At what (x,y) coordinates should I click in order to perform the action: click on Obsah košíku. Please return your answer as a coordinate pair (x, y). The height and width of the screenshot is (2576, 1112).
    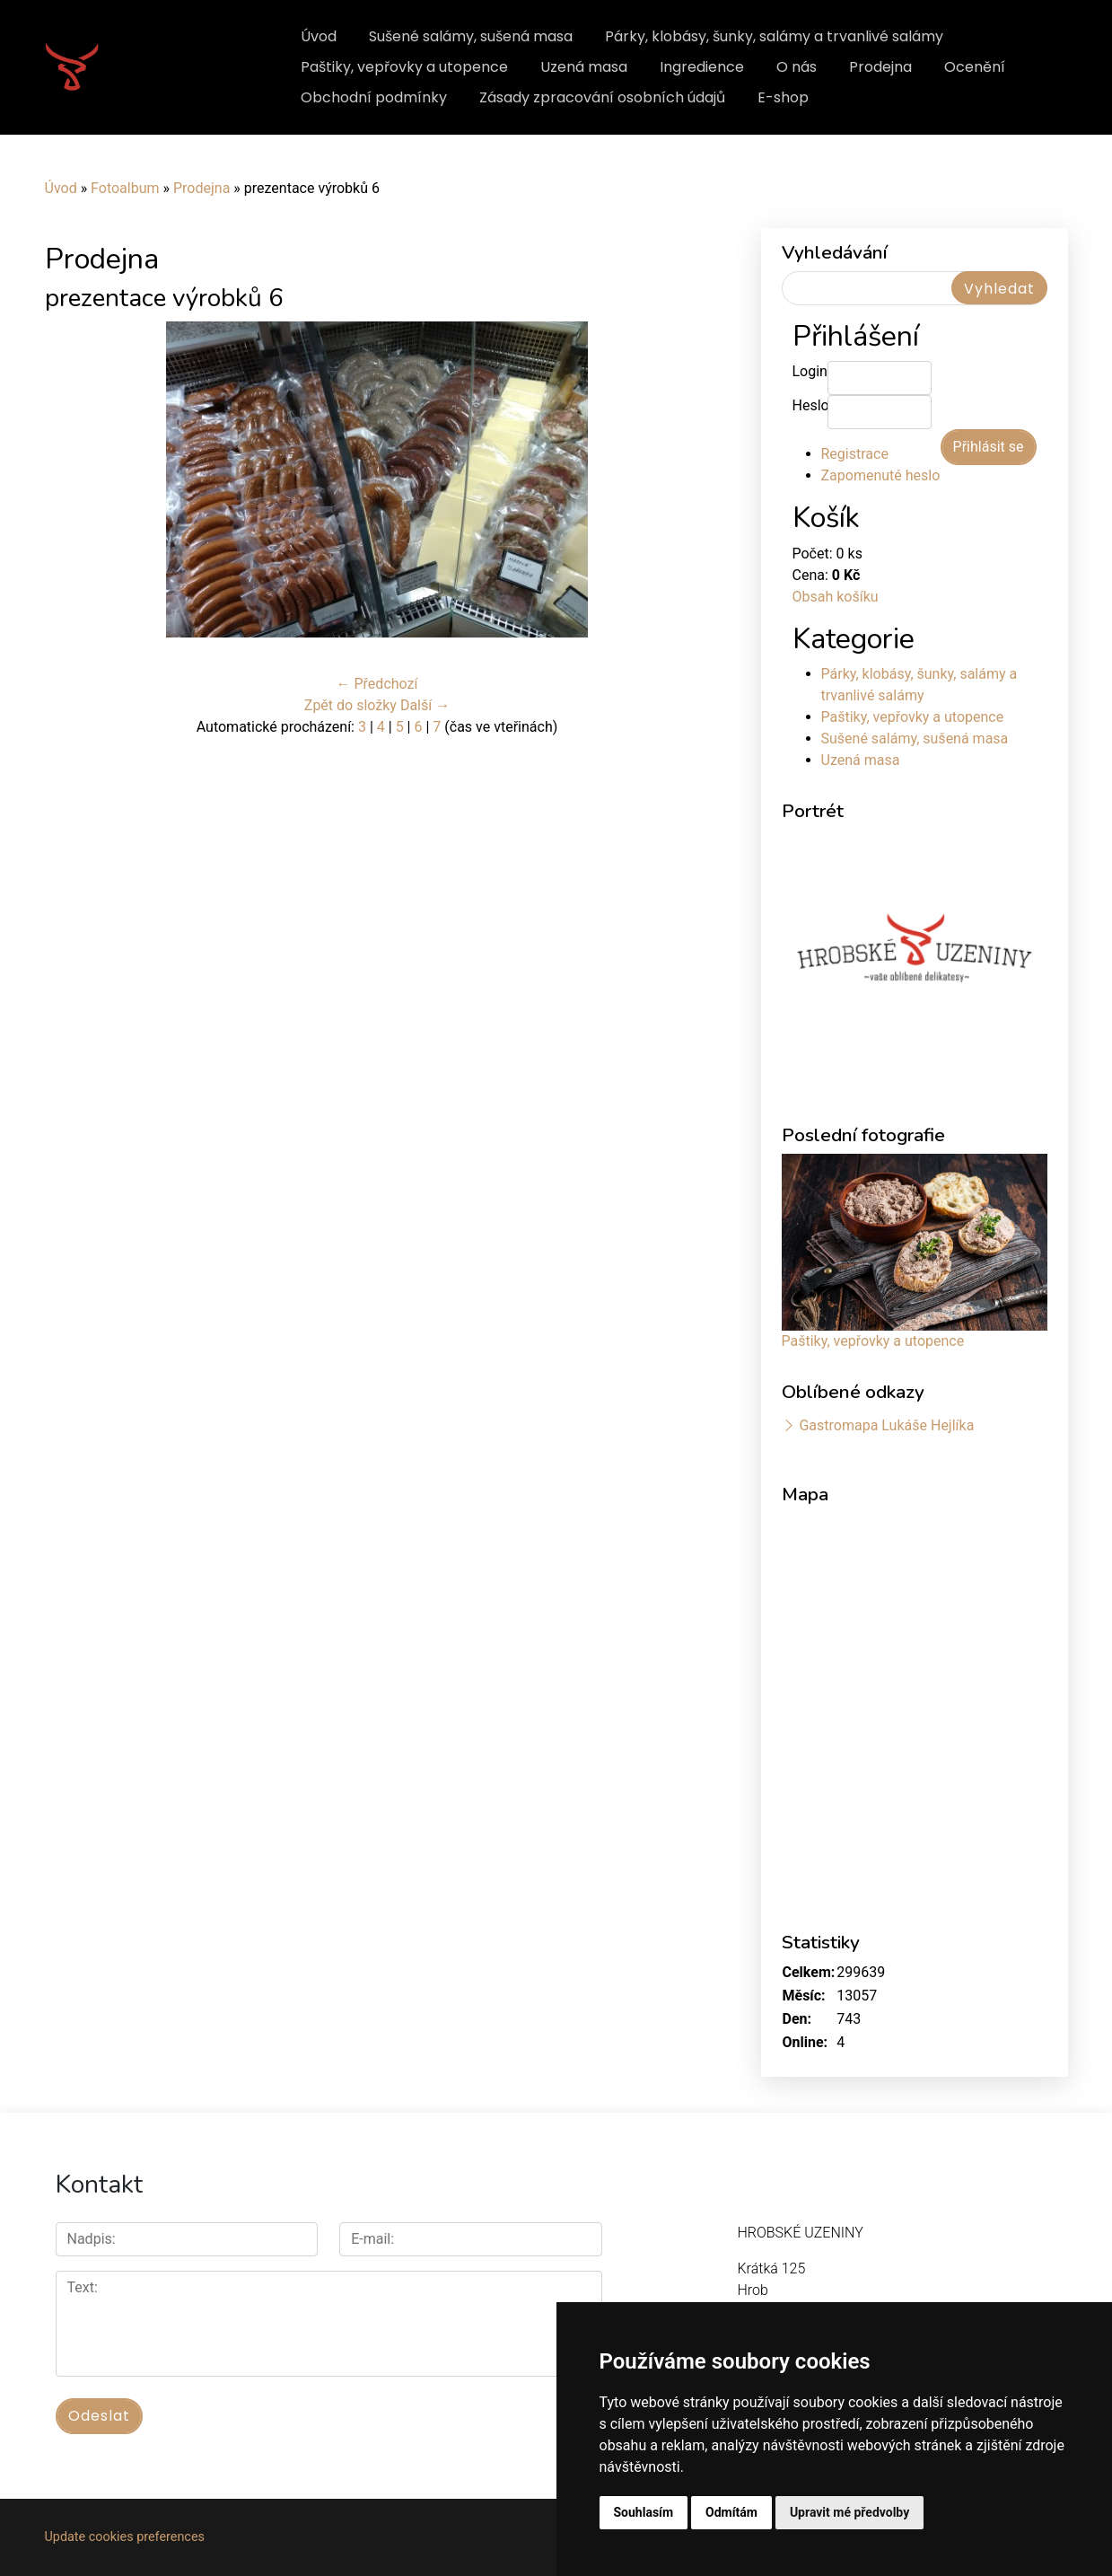
    Looking at the image, I should click on (835, 596).